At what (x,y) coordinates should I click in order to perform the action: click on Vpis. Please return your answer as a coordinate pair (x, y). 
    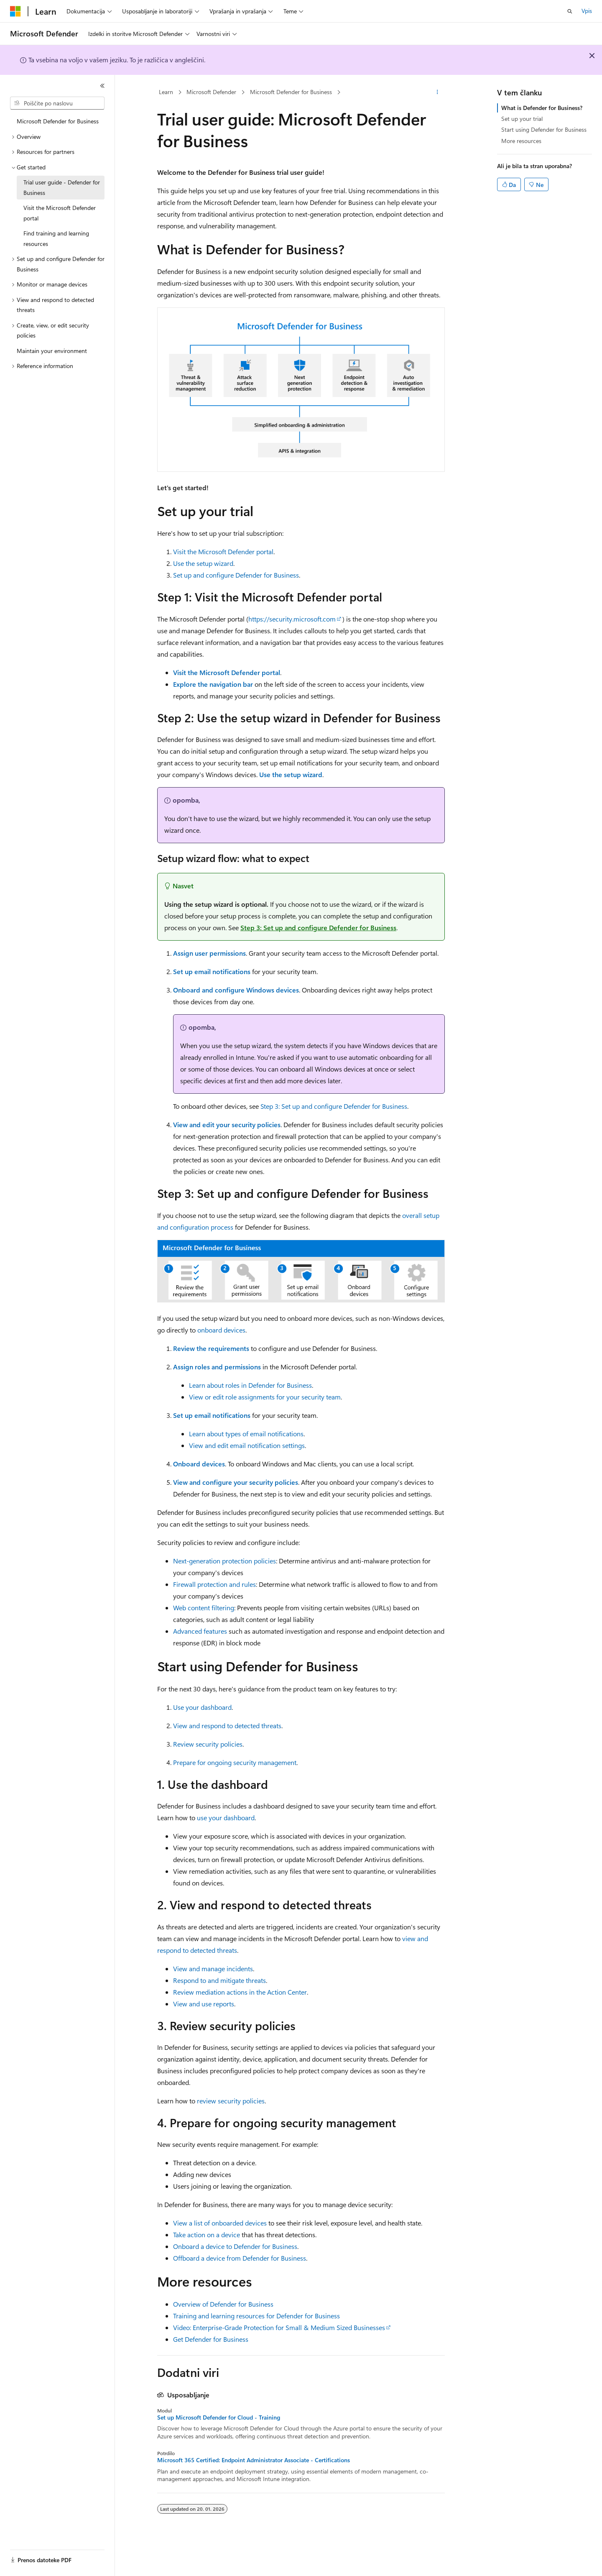
    Looking at the image, I should click on (587, 11).